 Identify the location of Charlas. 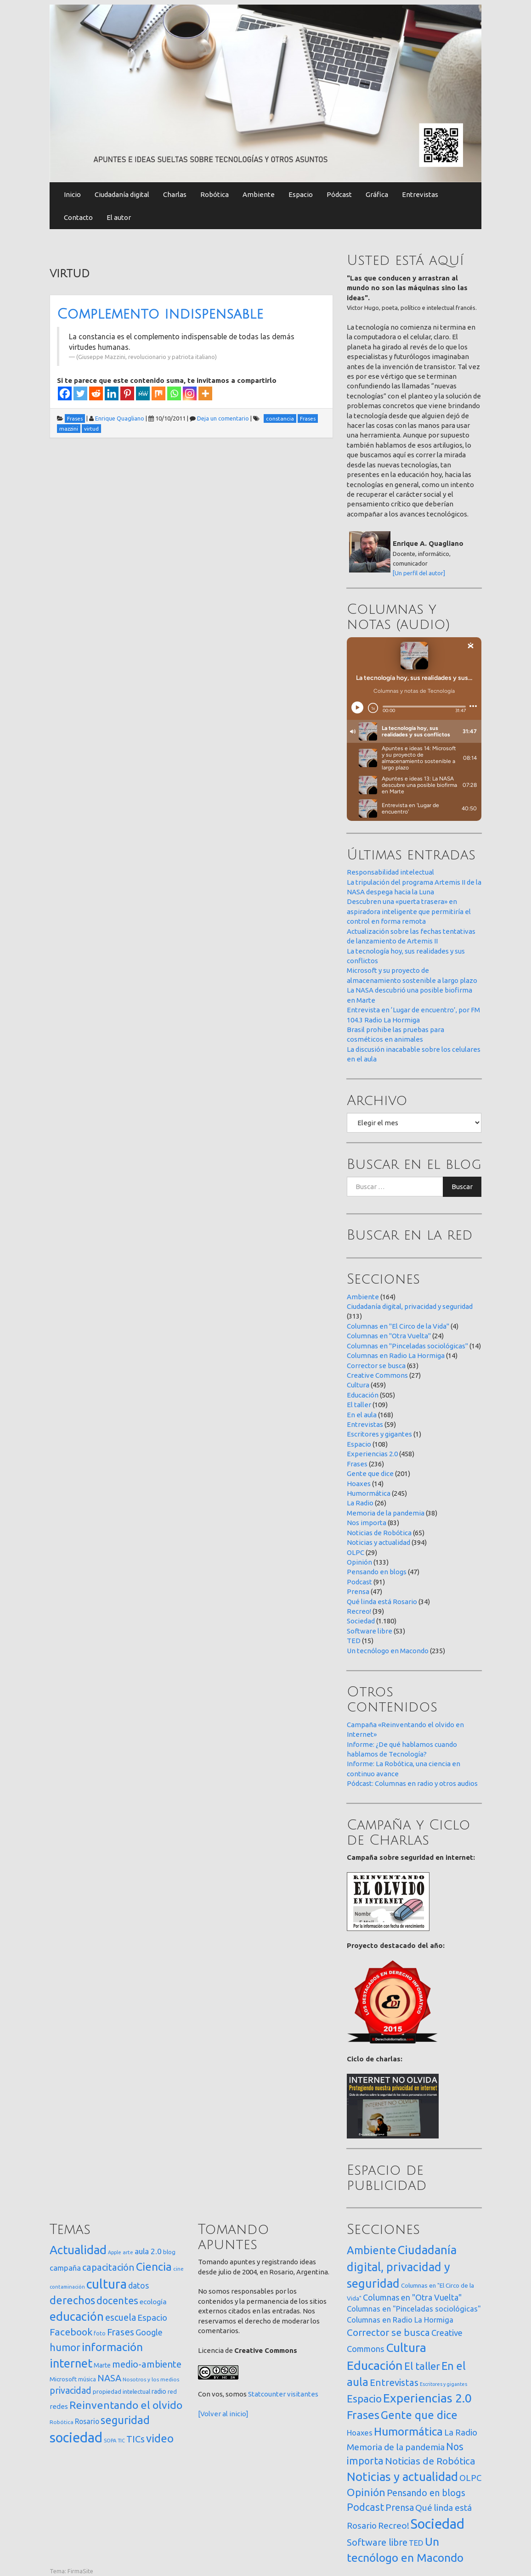
(174, 194).